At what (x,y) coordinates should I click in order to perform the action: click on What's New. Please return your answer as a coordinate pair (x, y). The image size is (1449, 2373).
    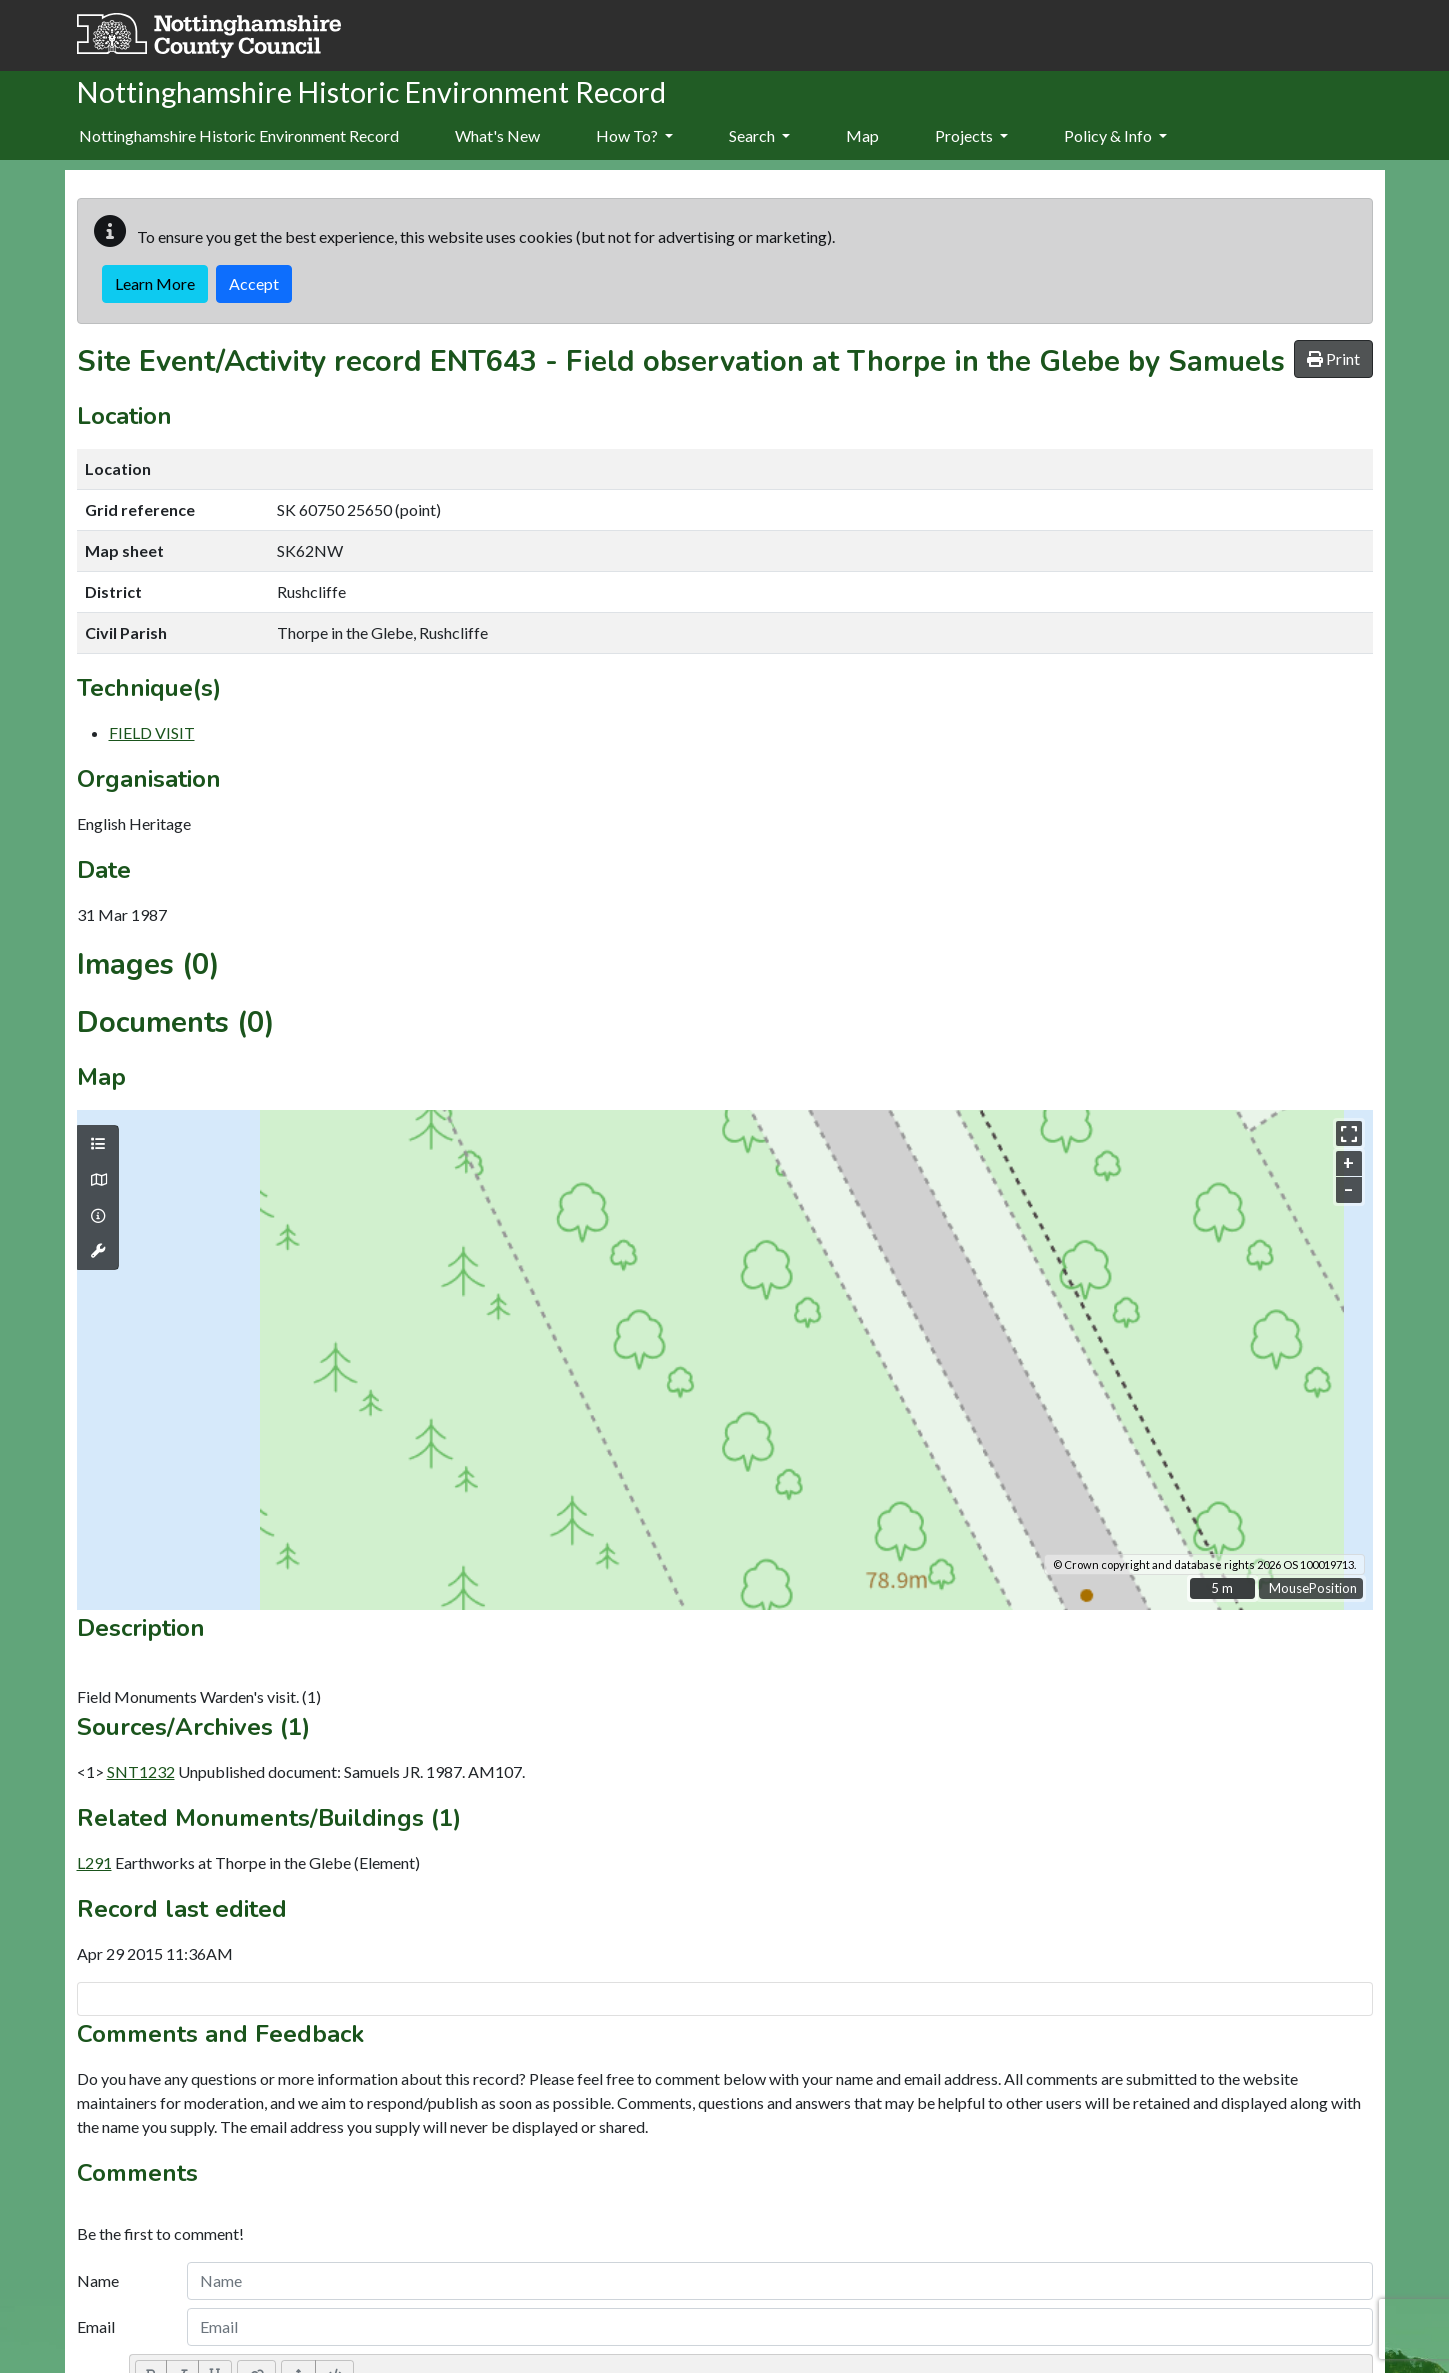
    Looking at the image, I should click on (497, 135).